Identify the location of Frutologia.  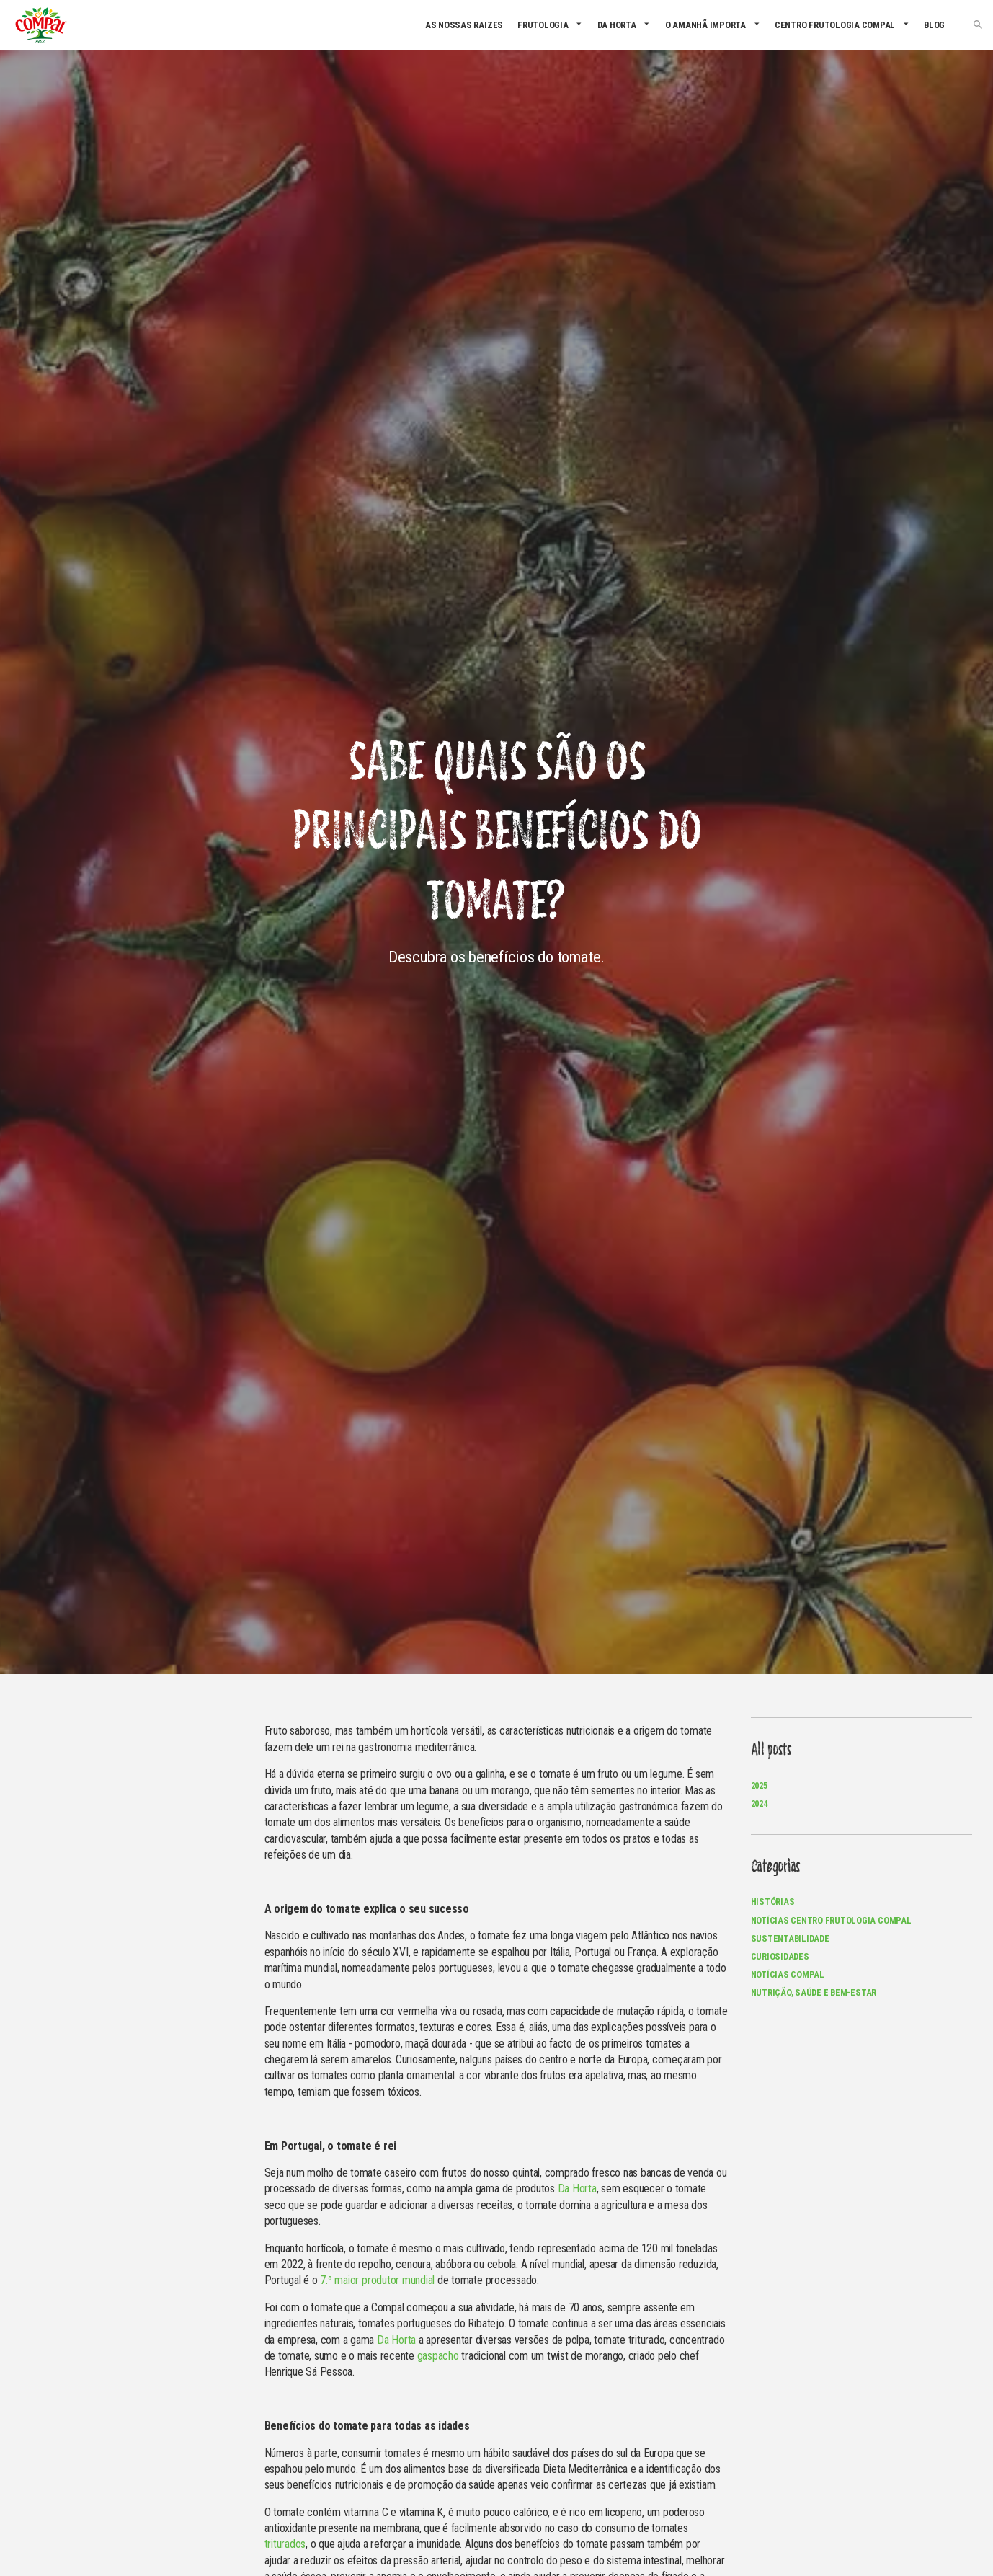
(543, 24).